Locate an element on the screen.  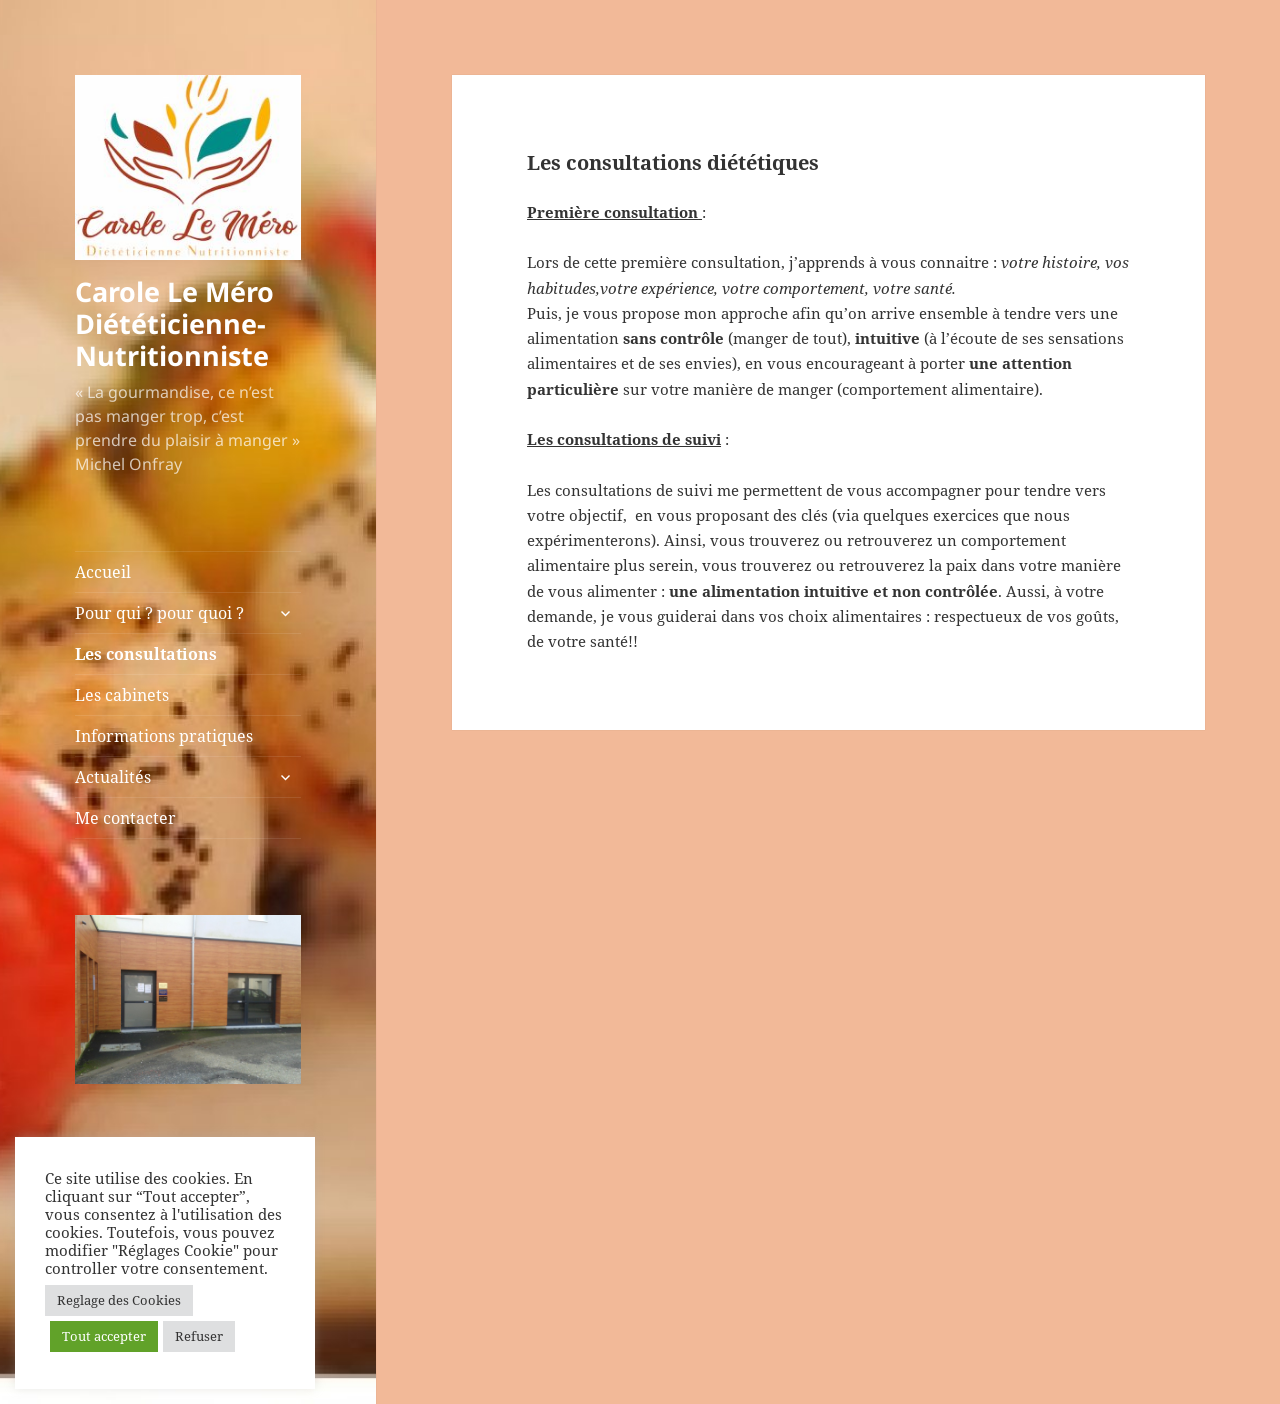
Refuser [button] is located at coordinates (199, 1336).